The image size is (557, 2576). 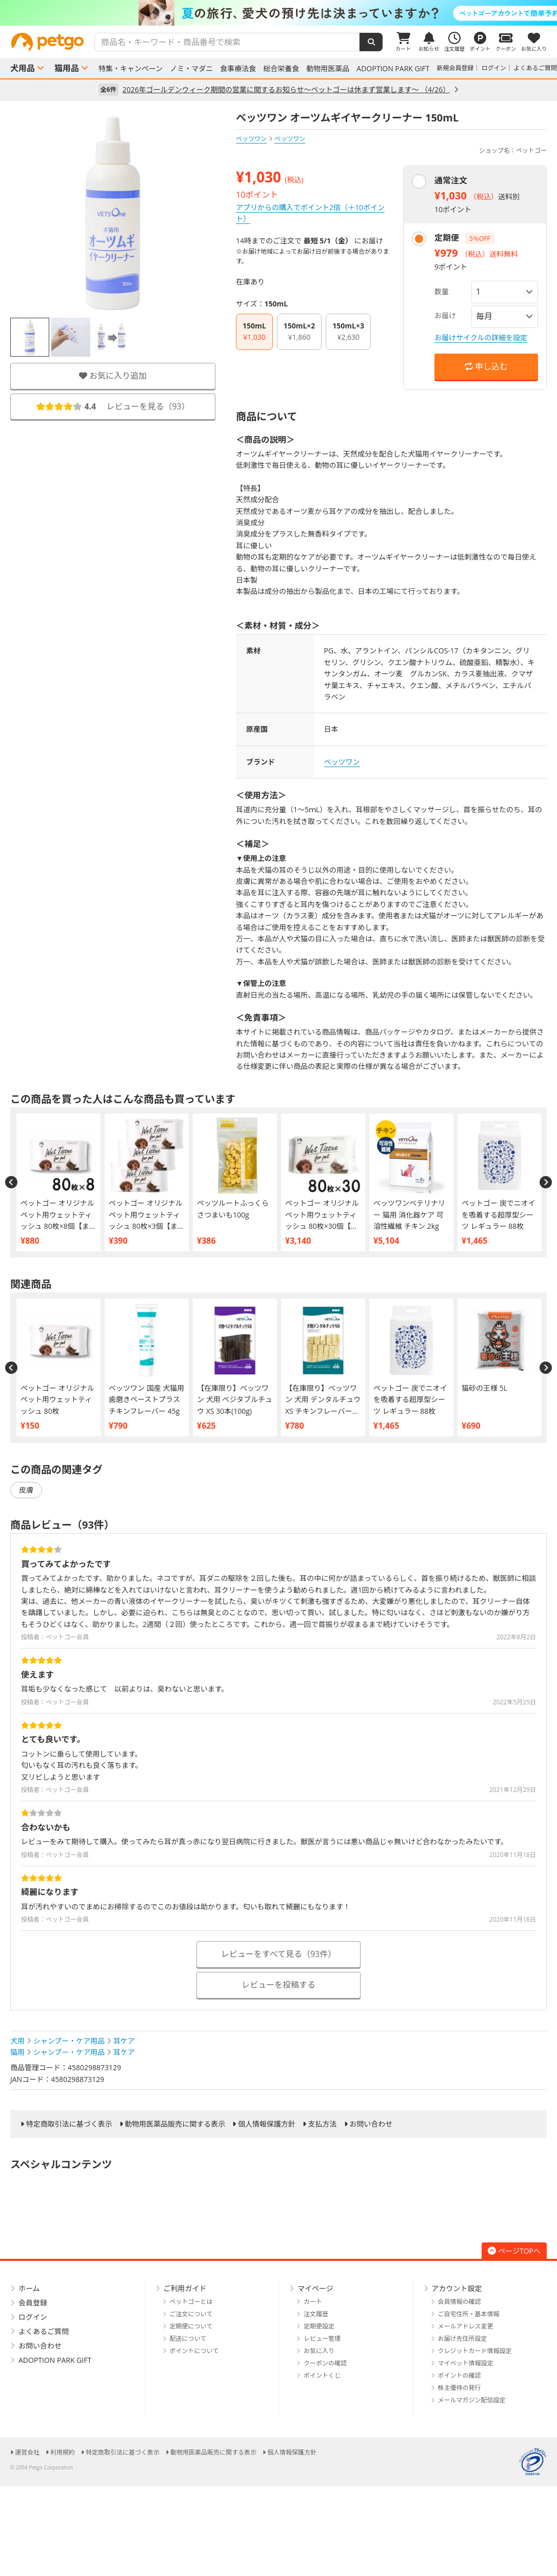 I want to click on お届けサイクルの詳細を設定, so click(x=480, y=337).